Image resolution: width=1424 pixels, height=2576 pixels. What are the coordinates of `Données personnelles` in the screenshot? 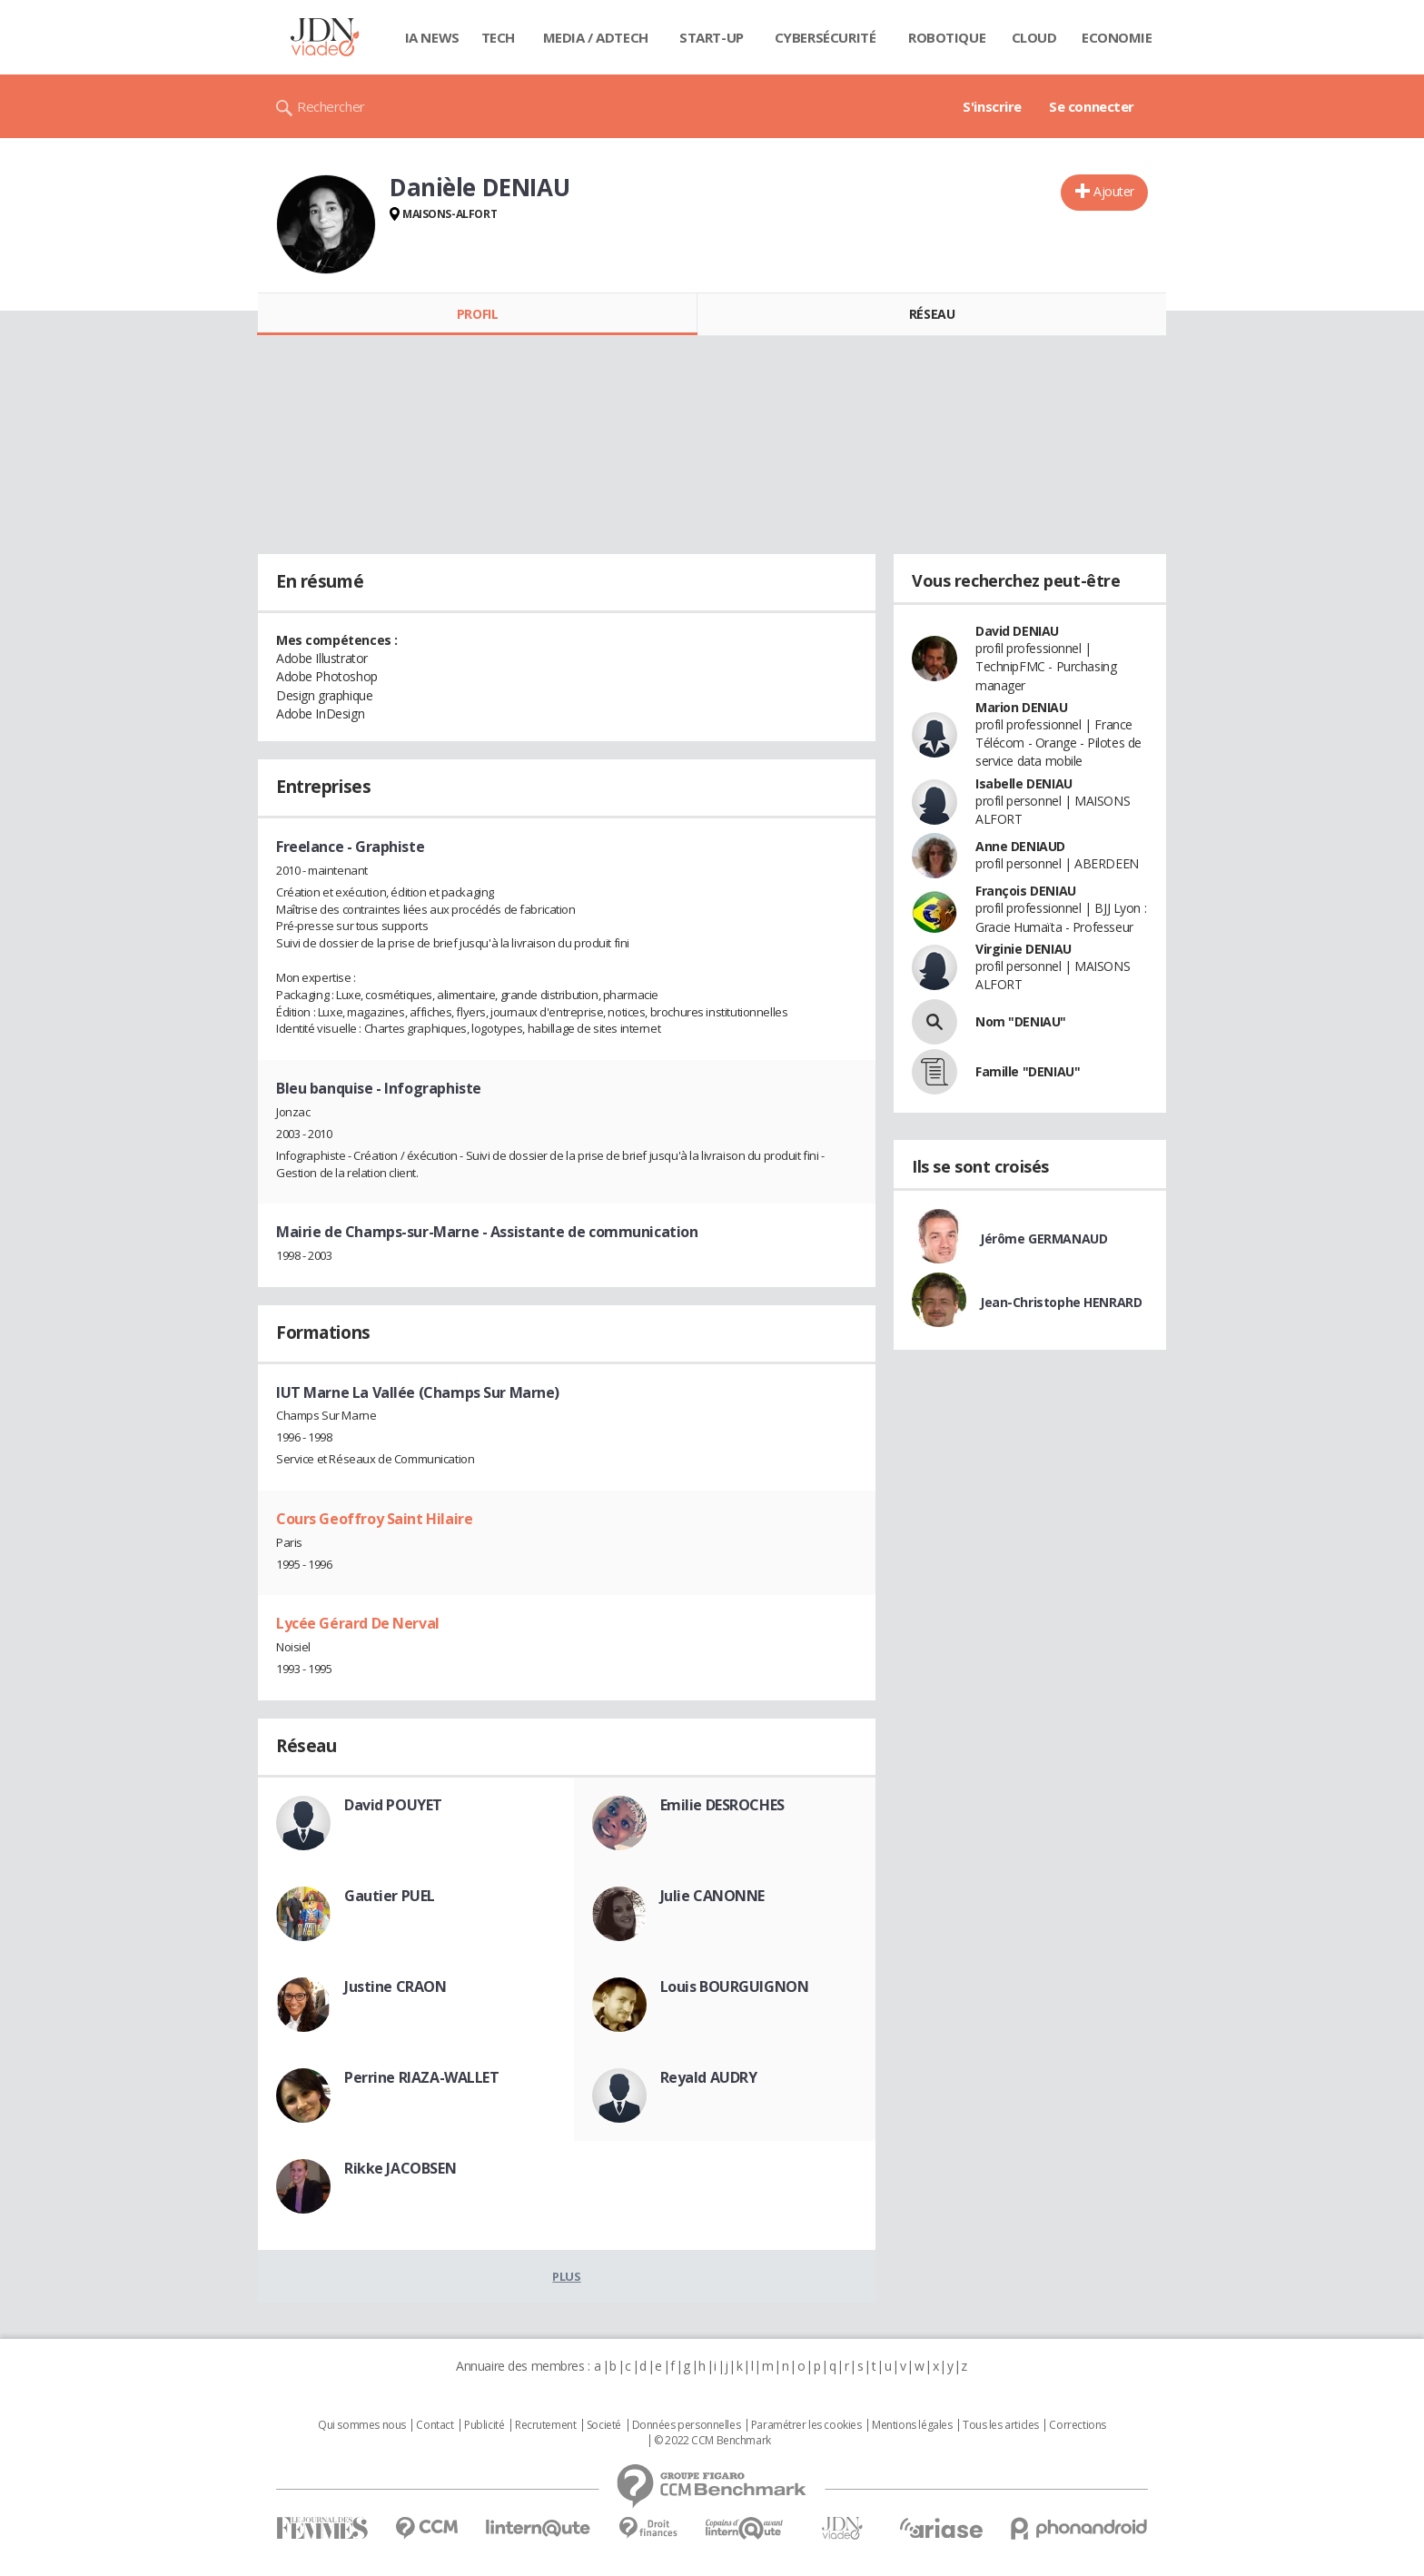 It's located at (686, 2425).